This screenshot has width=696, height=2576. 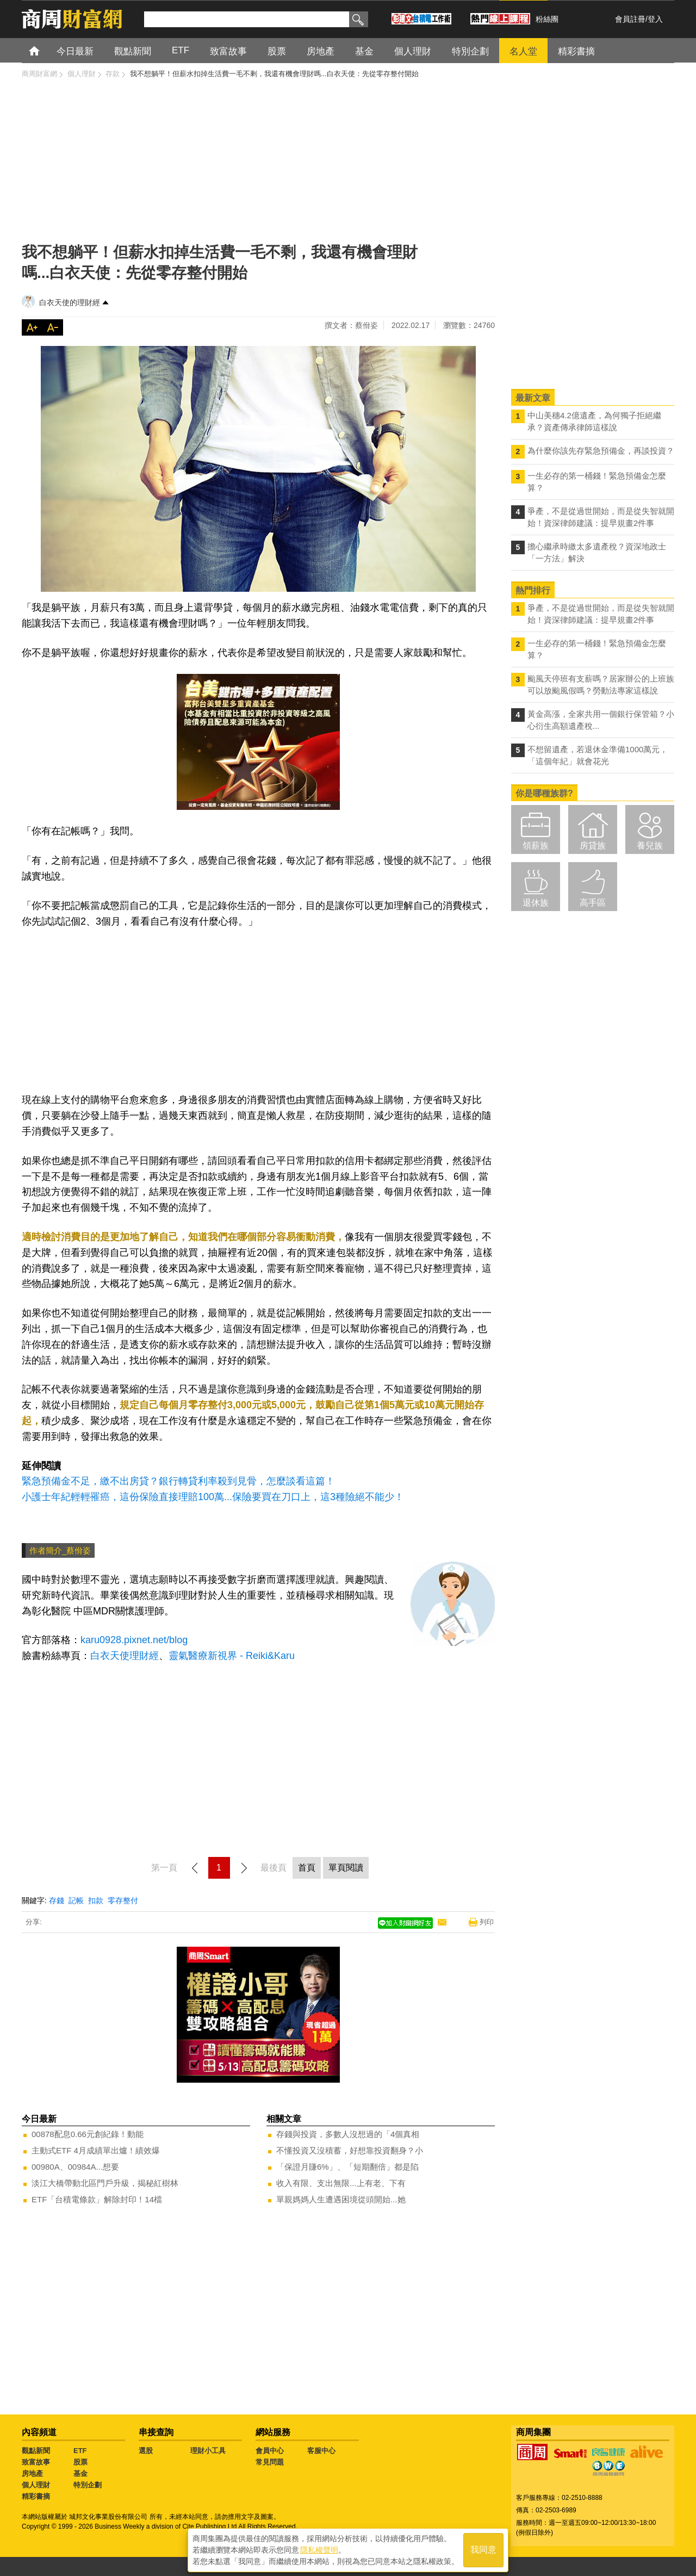 I want to click on 股票, so click(x=80, y=2462).